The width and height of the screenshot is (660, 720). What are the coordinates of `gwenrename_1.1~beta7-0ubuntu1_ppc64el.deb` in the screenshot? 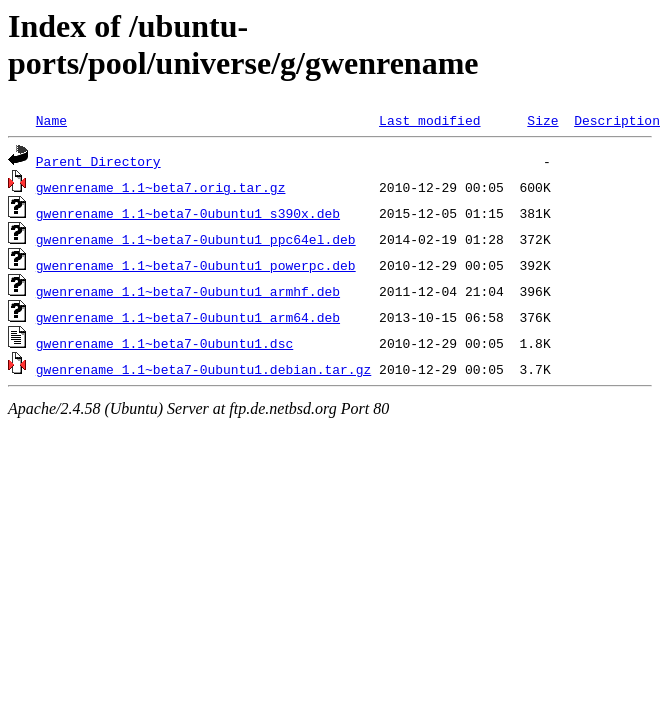 It's located at (196, 239).